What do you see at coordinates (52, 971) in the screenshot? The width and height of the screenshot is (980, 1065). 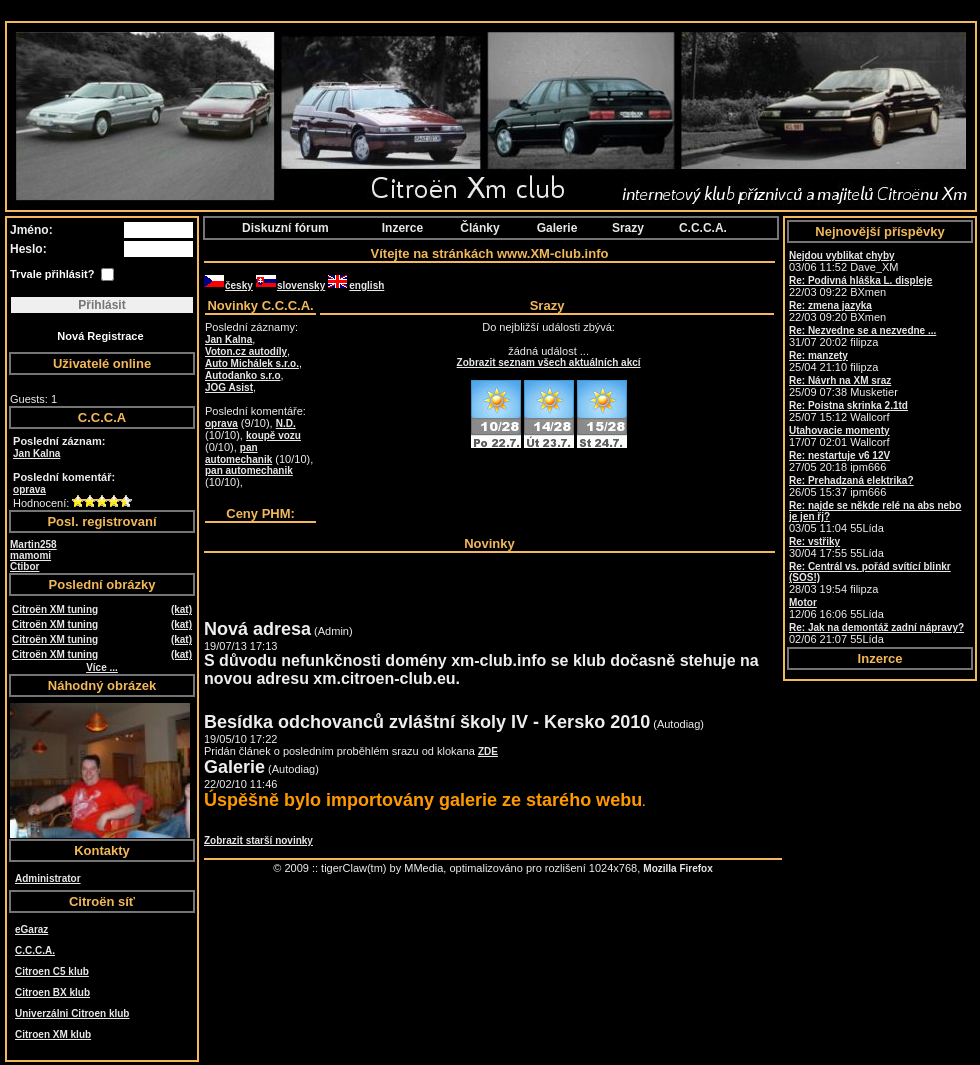 I see `Citroen C5 klub` at bounding box center [52, 971].